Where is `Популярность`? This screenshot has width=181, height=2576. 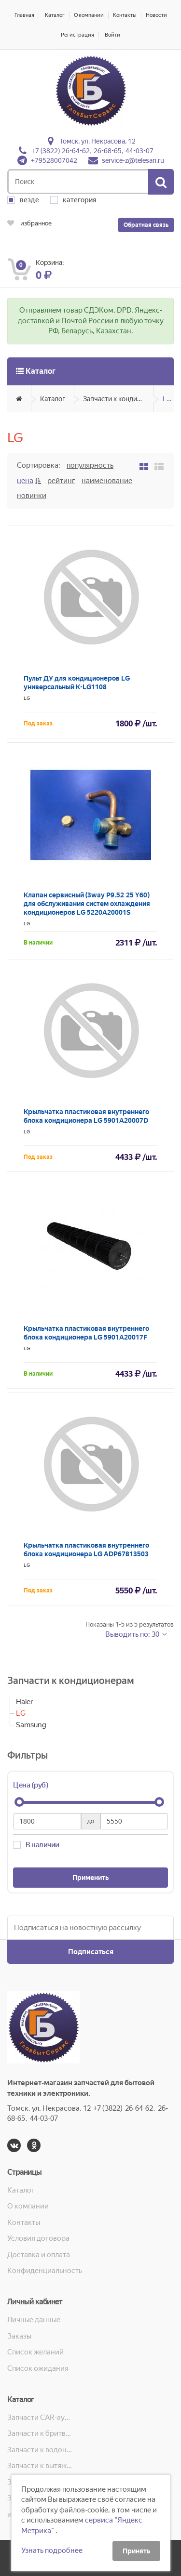
Популярность is located at coordinates (90, 465).